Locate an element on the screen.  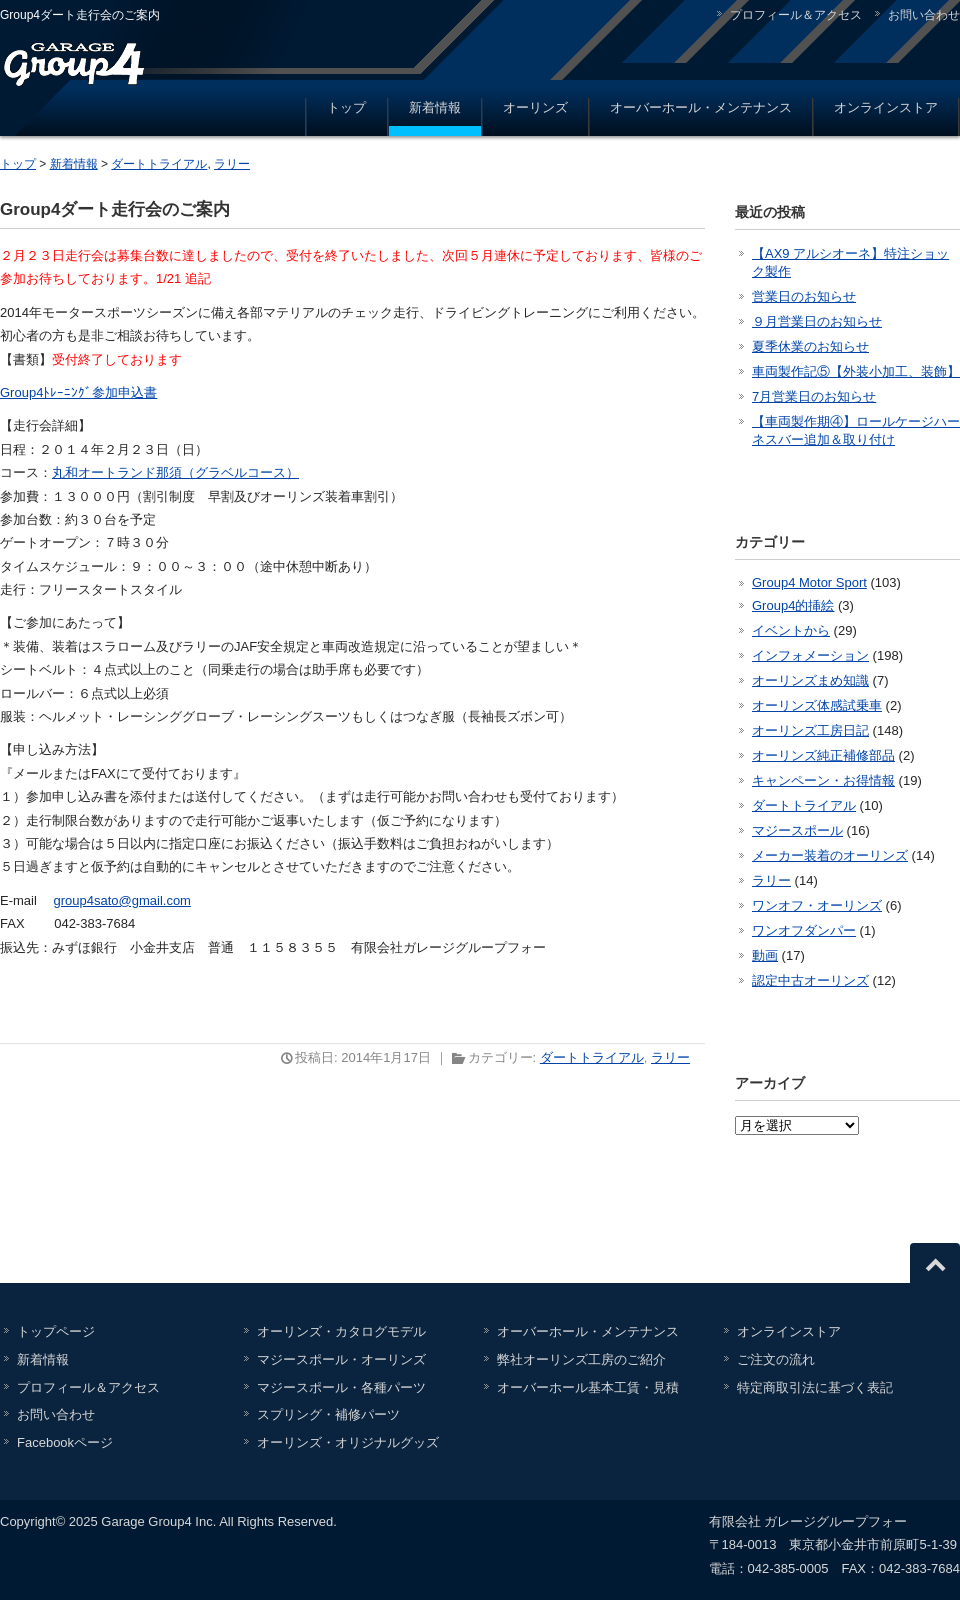
キャンペーン・お得情報 is located at coordinates (823, 780).